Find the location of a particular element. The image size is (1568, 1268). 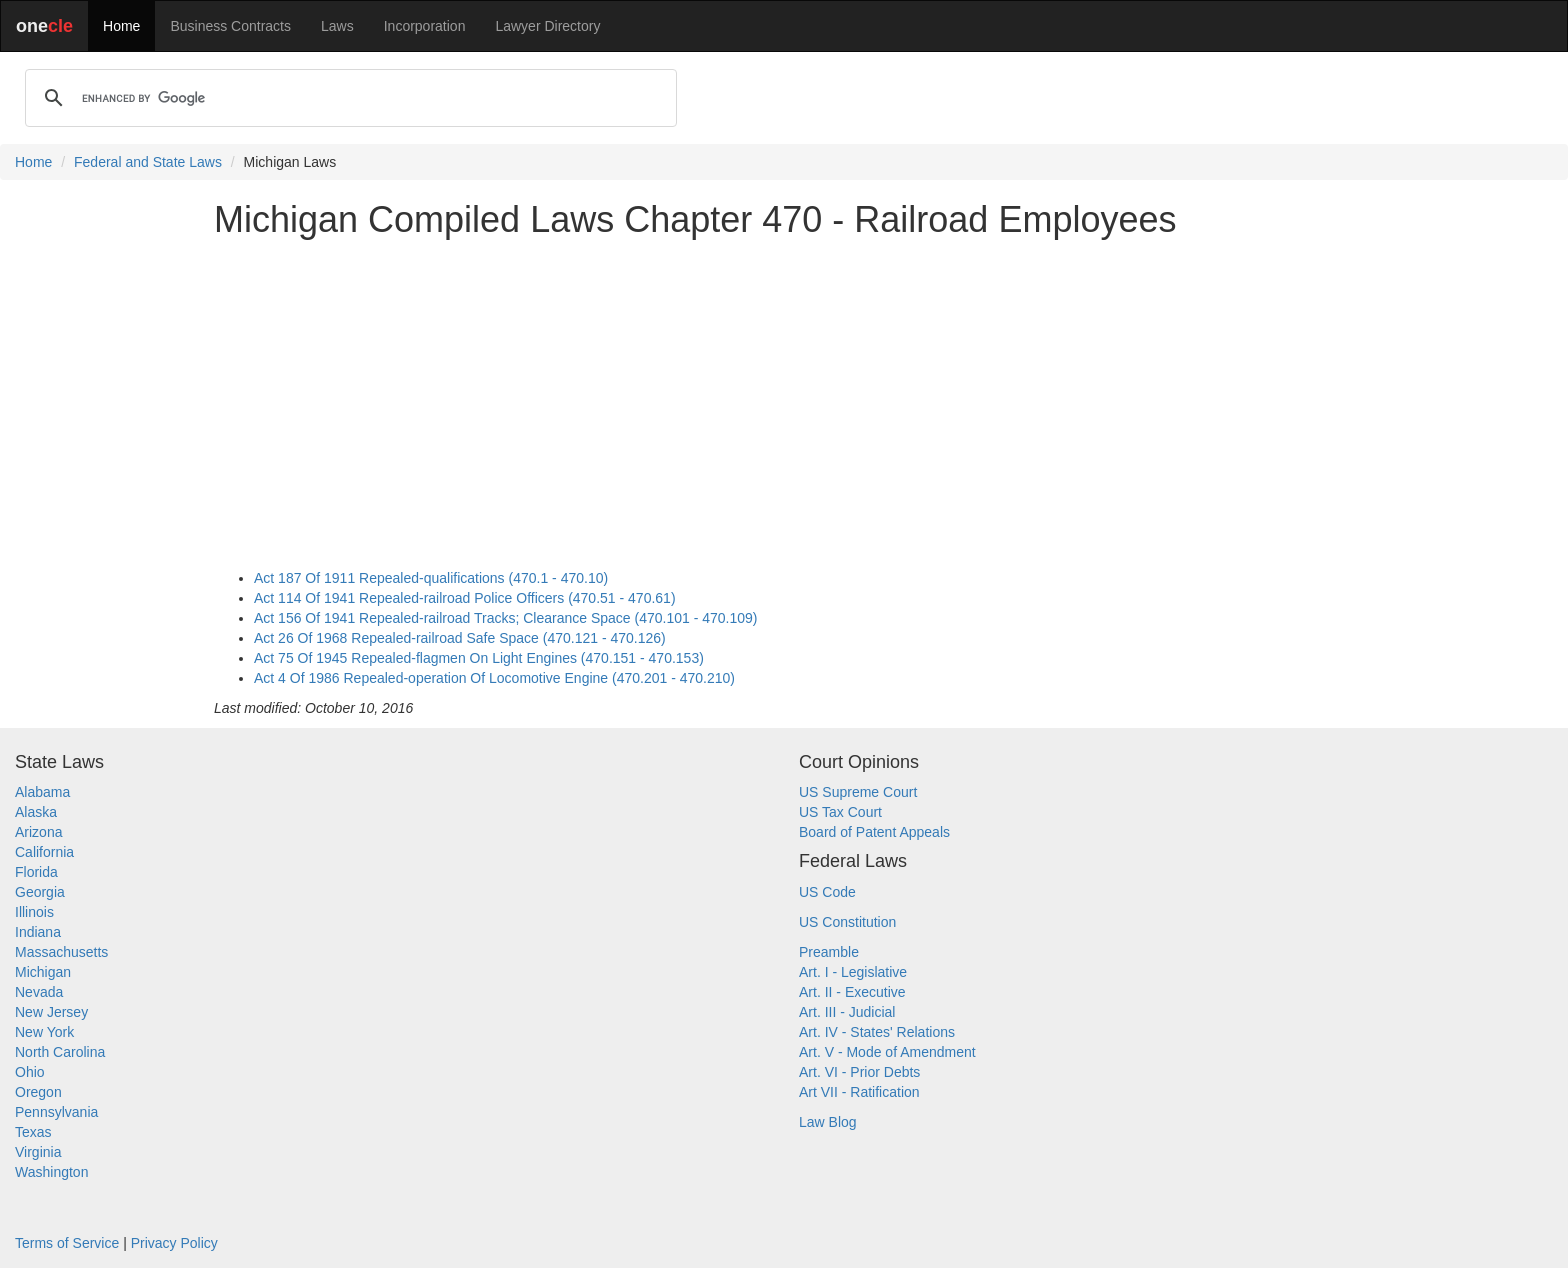

Ohio is located at coordinates (30, 1072).